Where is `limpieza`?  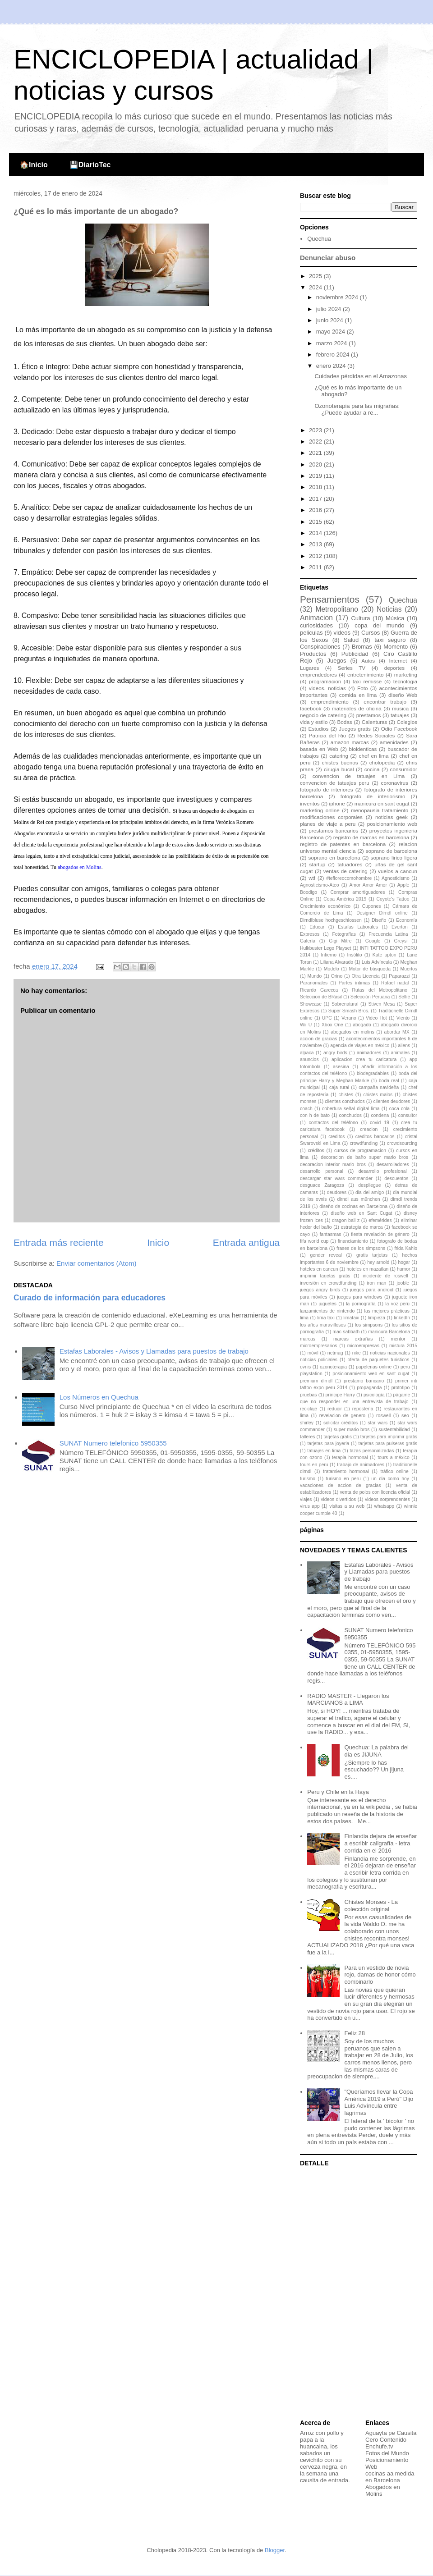 limpieza is located at coordinates (376, 1317).